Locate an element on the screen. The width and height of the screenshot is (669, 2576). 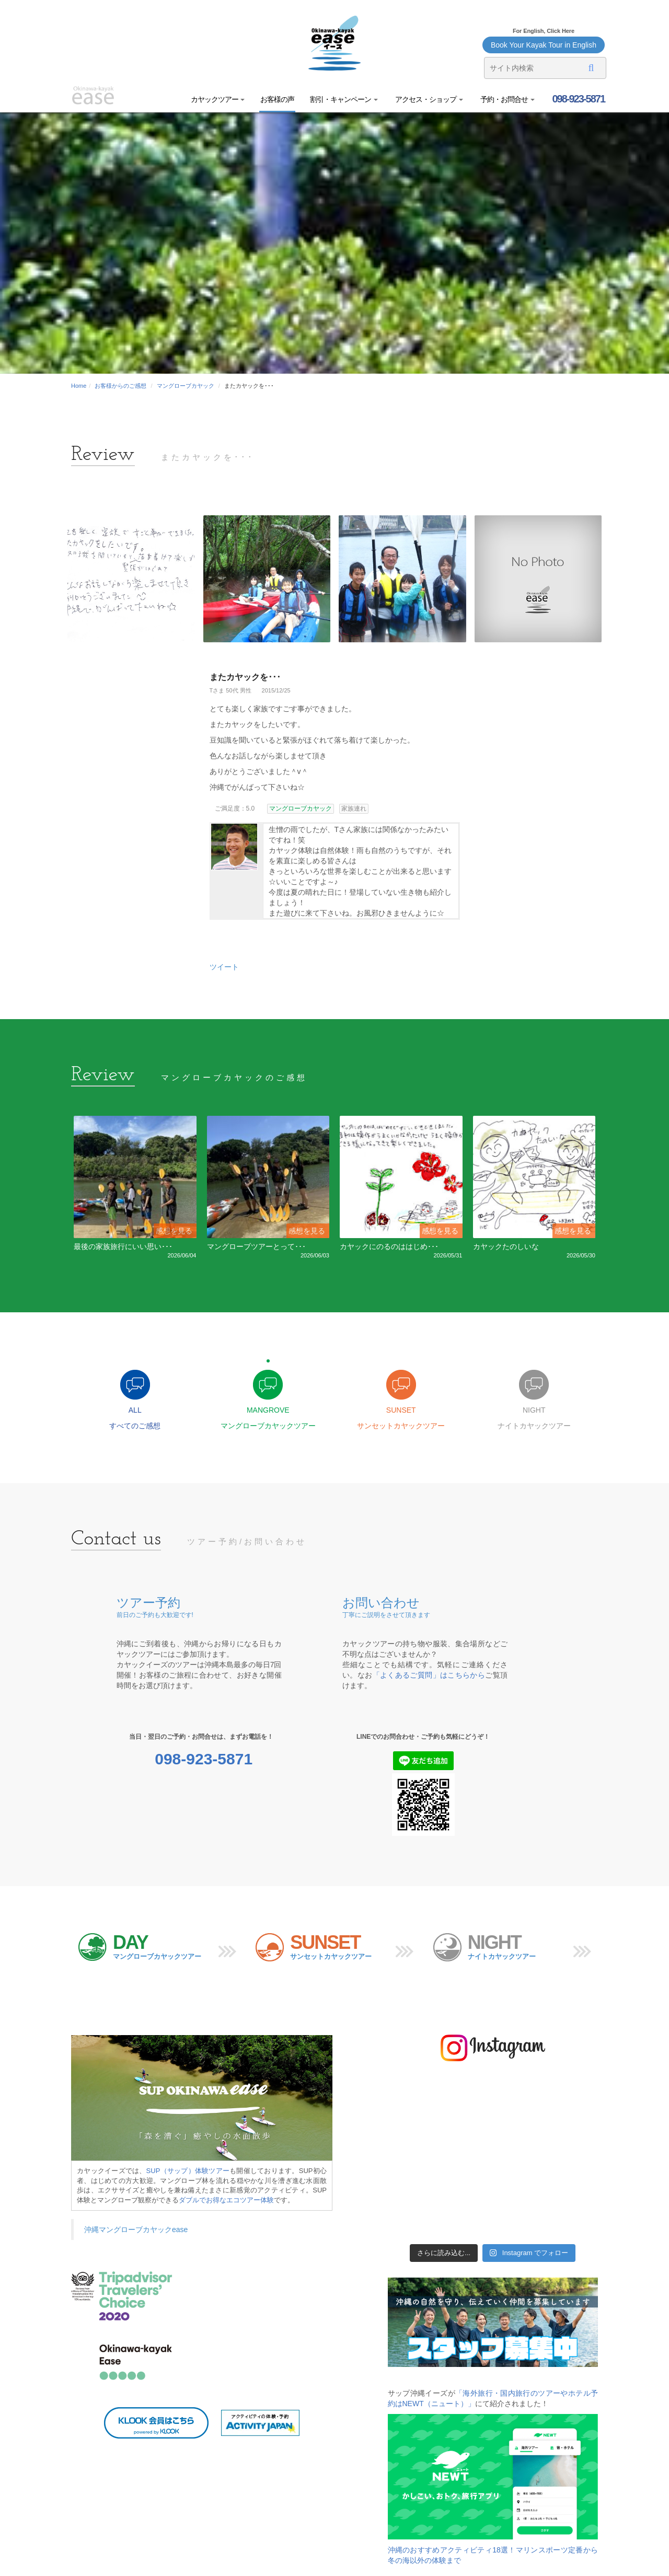
ツイート is located at coordinates (224, 967).